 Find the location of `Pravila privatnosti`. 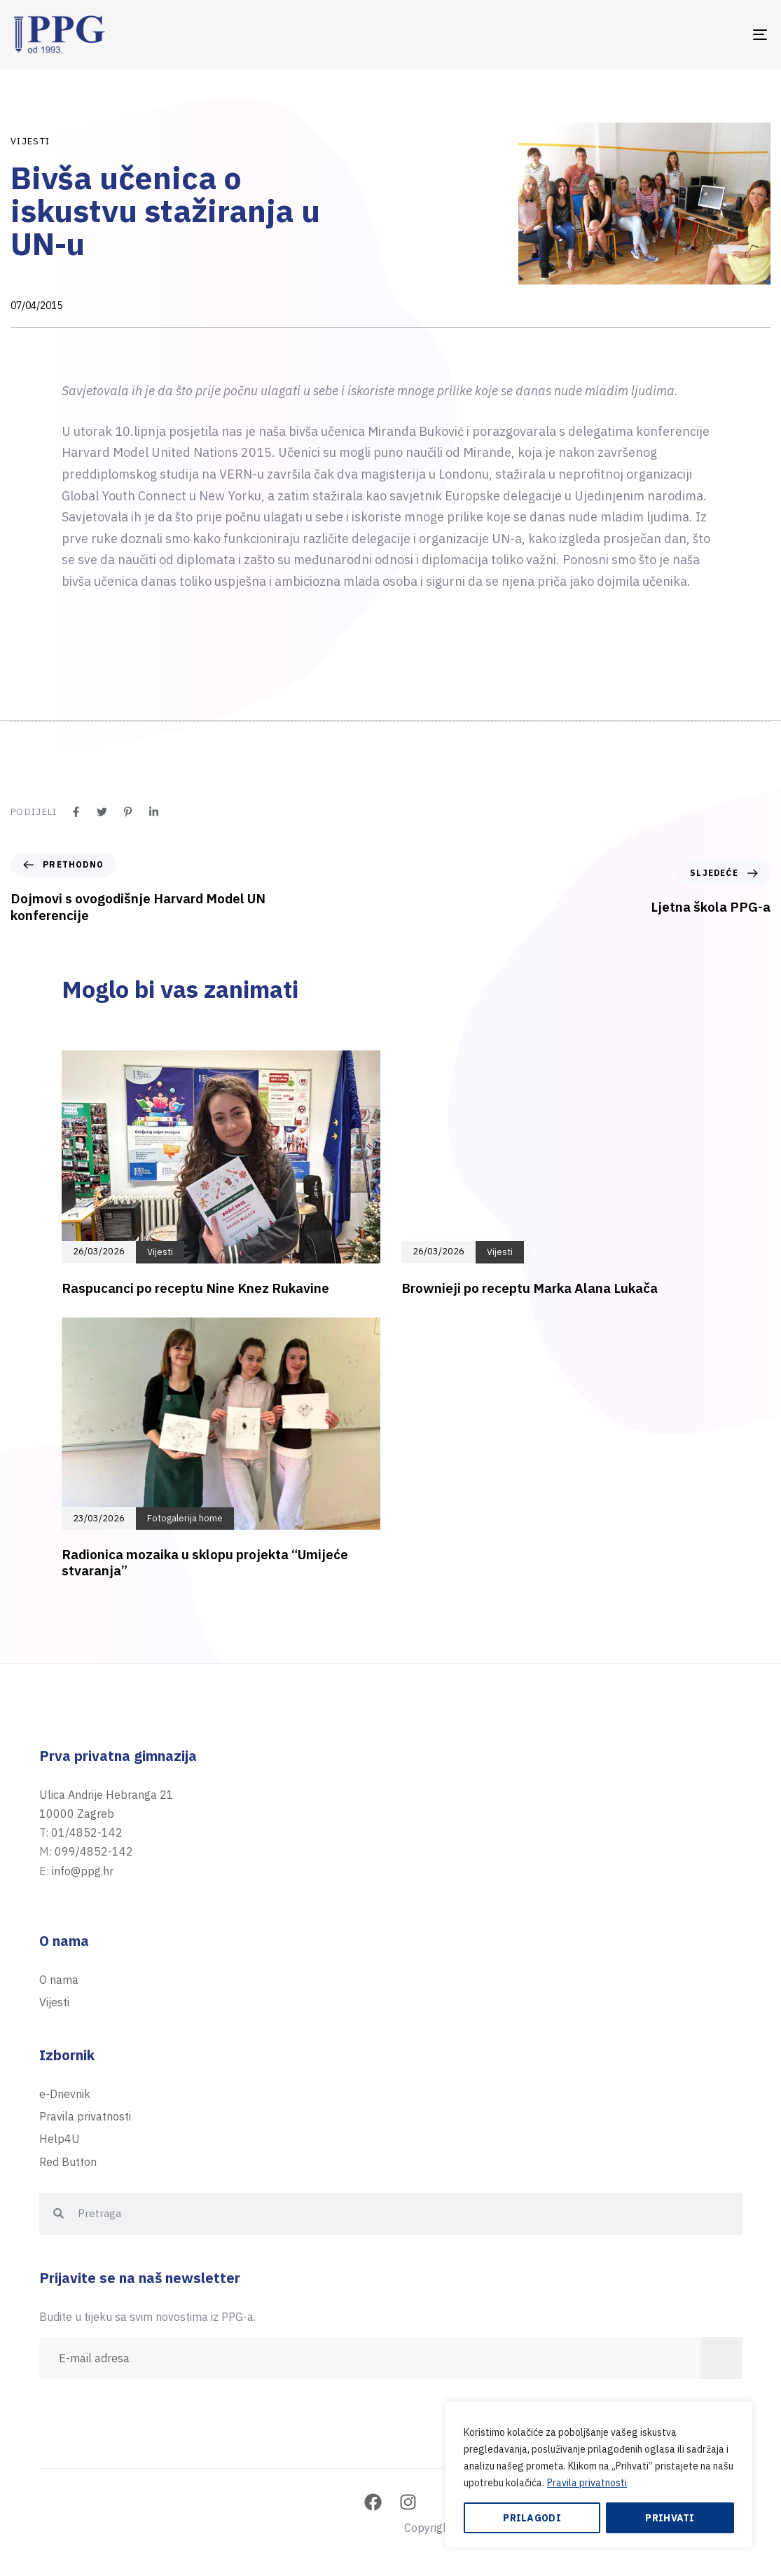

Pravila privatnosti is located at coordinates (587, 2482).